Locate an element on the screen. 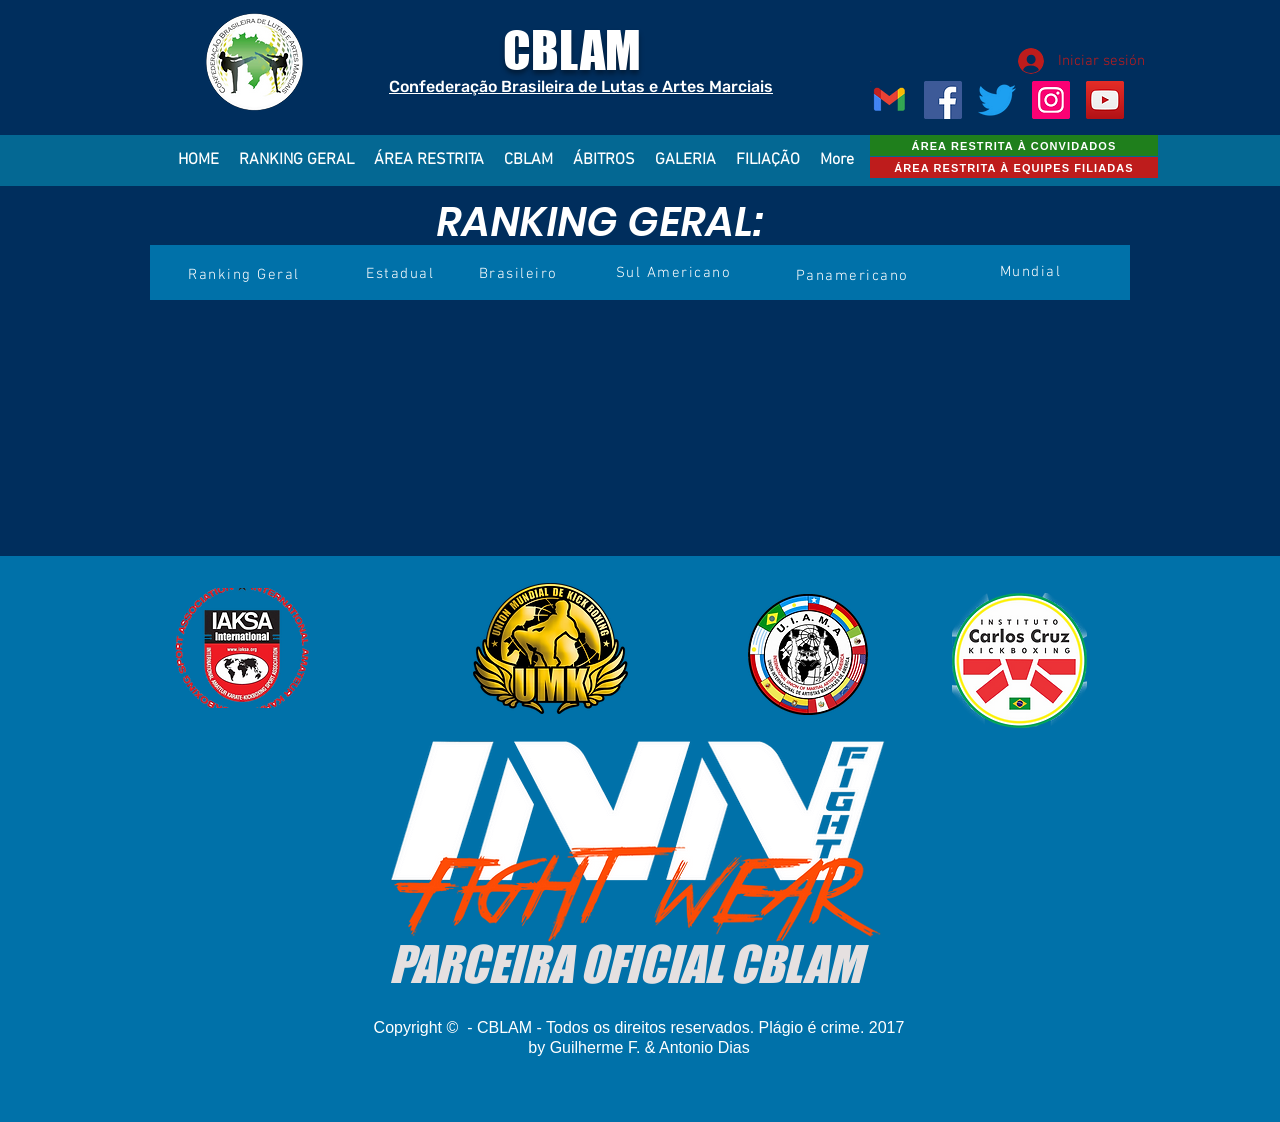  [ÁREA RESTRITA À EQUIPES FILIADAS] is located at coordinates (1014, 167).